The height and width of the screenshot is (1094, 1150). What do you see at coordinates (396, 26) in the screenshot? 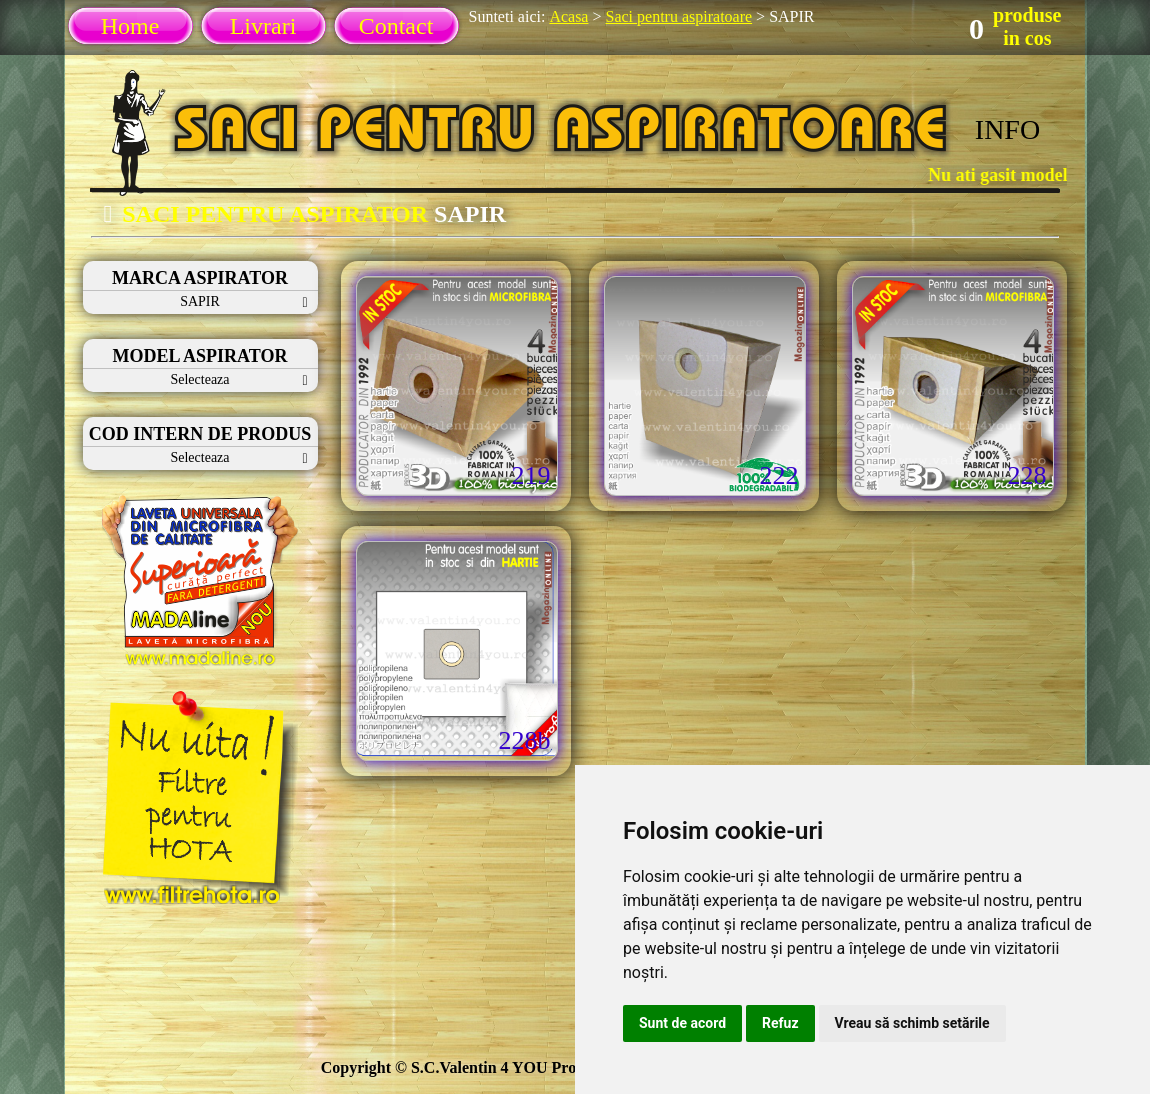
I see `Contact` at bounding box center [396, 26].